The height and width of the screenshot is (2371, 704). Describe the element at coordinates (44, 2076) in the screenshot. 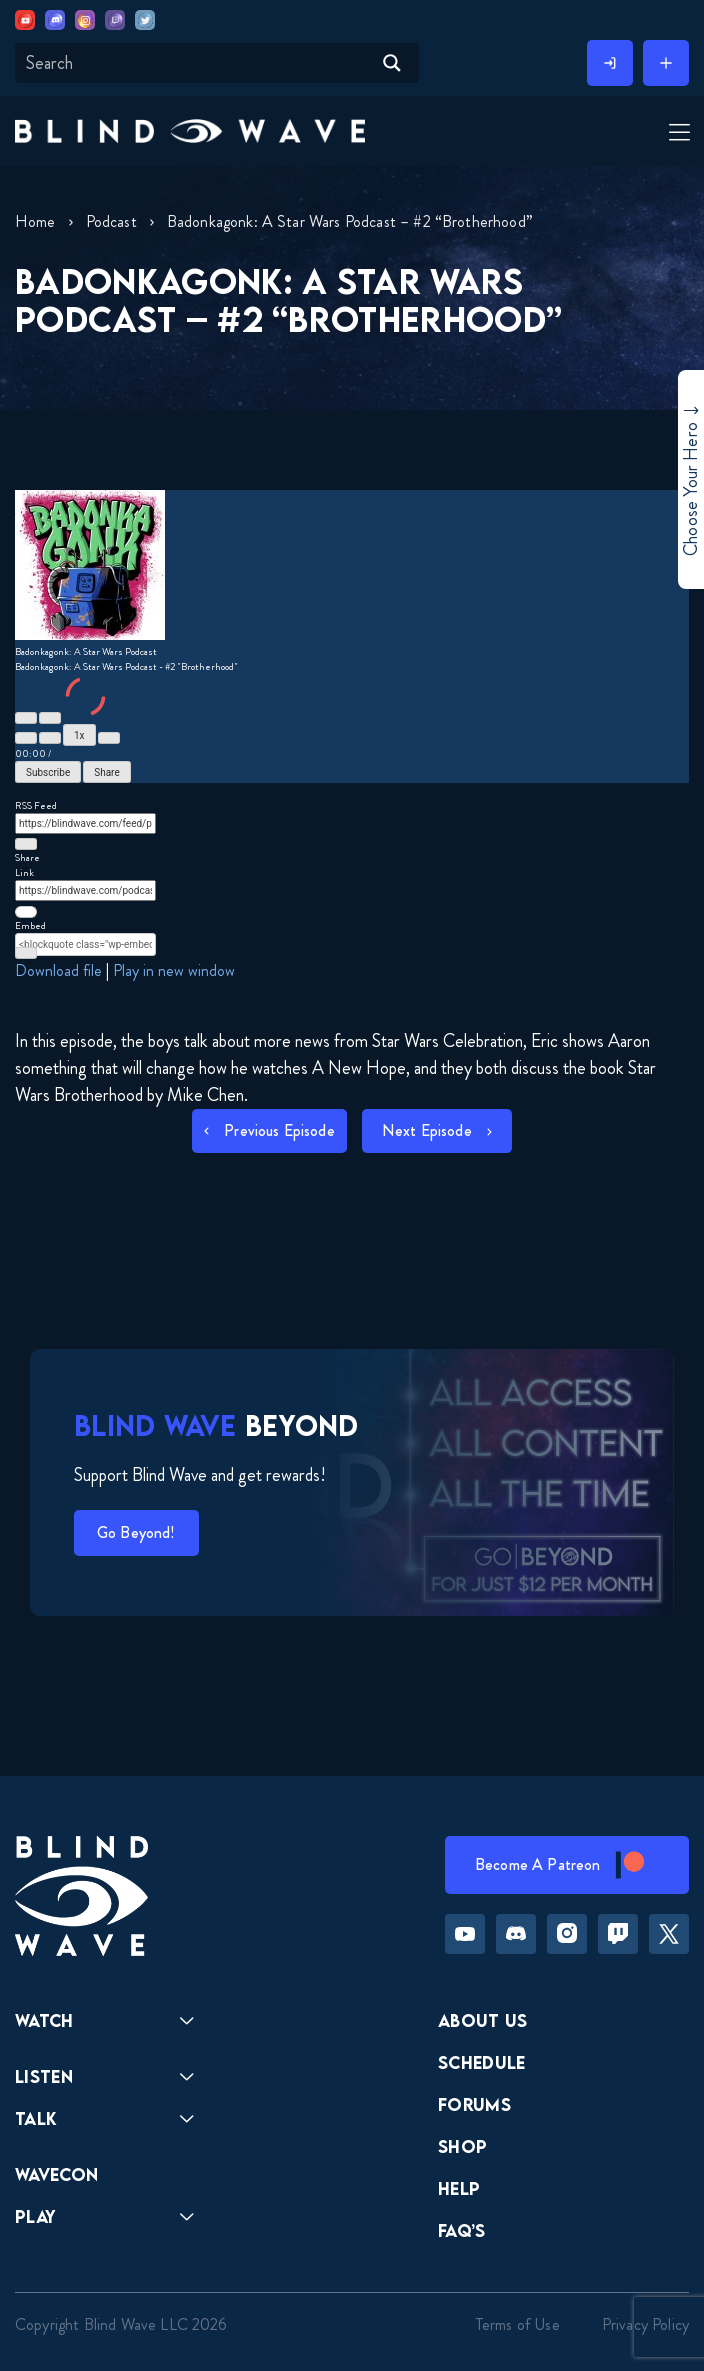

I see `Listen` at that location.